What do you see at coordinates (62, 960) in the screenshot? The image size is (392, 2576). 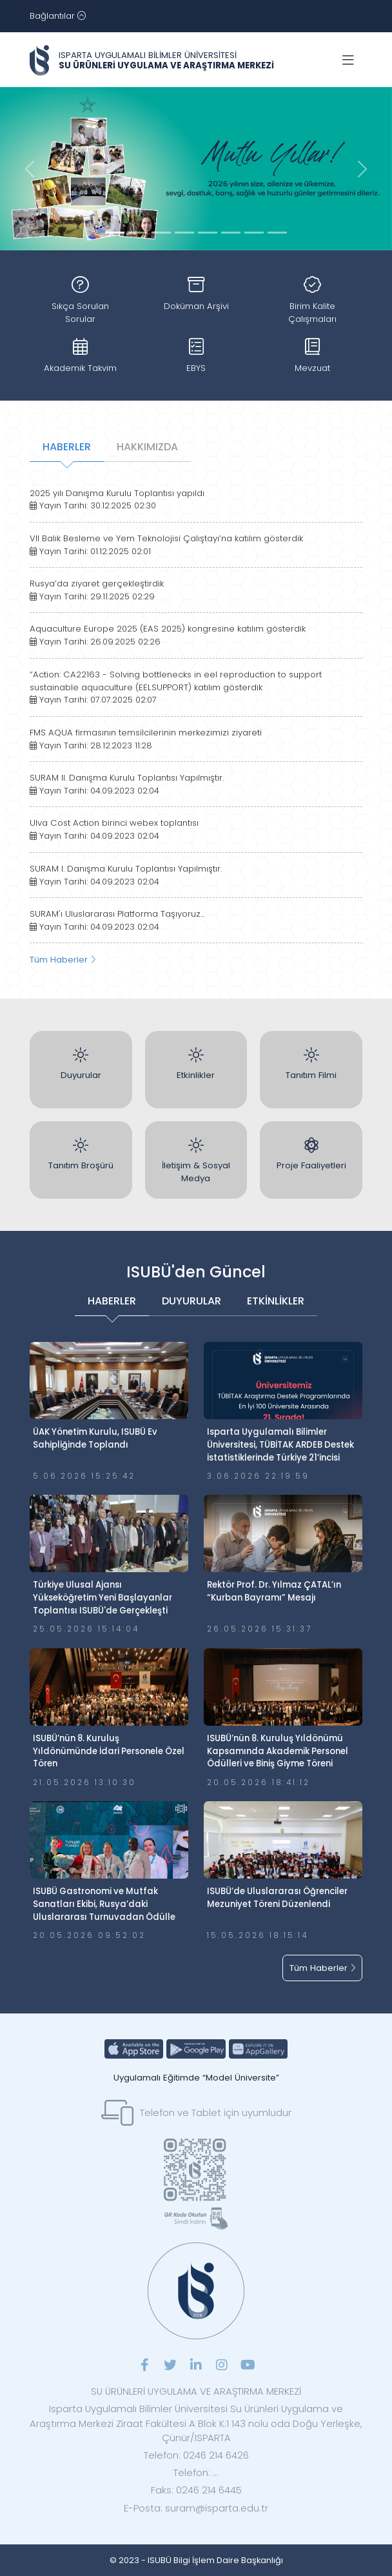 I see `Tüm Haberler` at bounding box center [62, 960].